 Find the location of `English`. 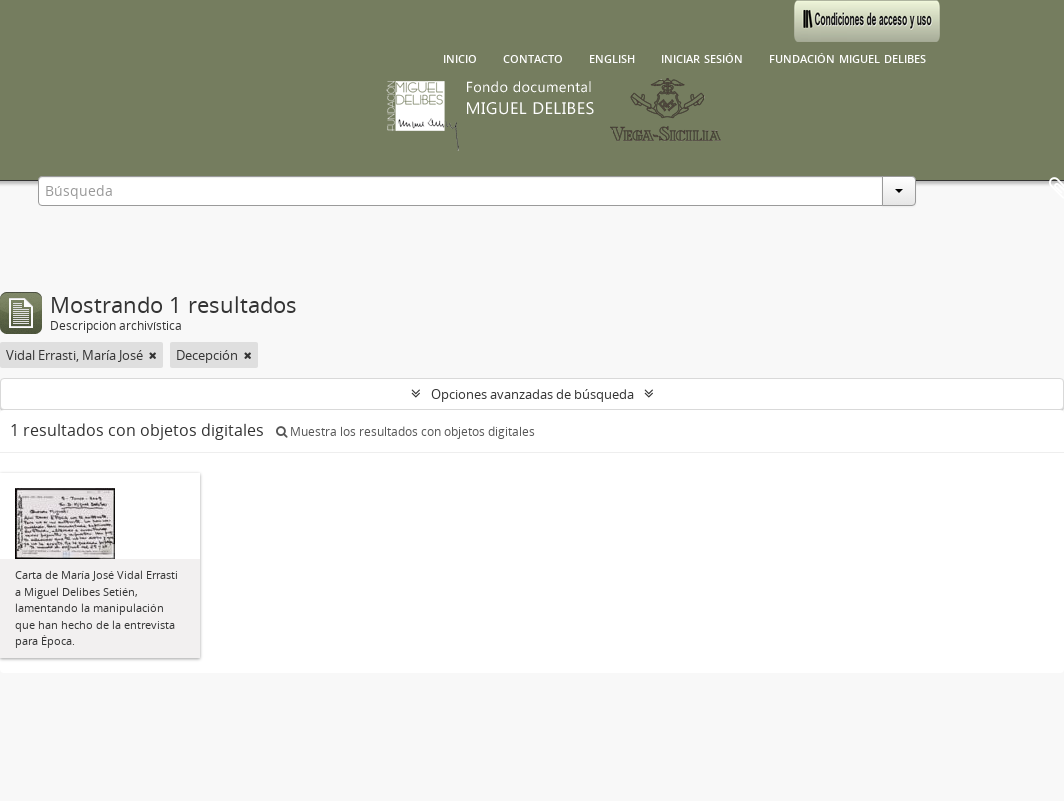

English is located at coordinates (612, 57).